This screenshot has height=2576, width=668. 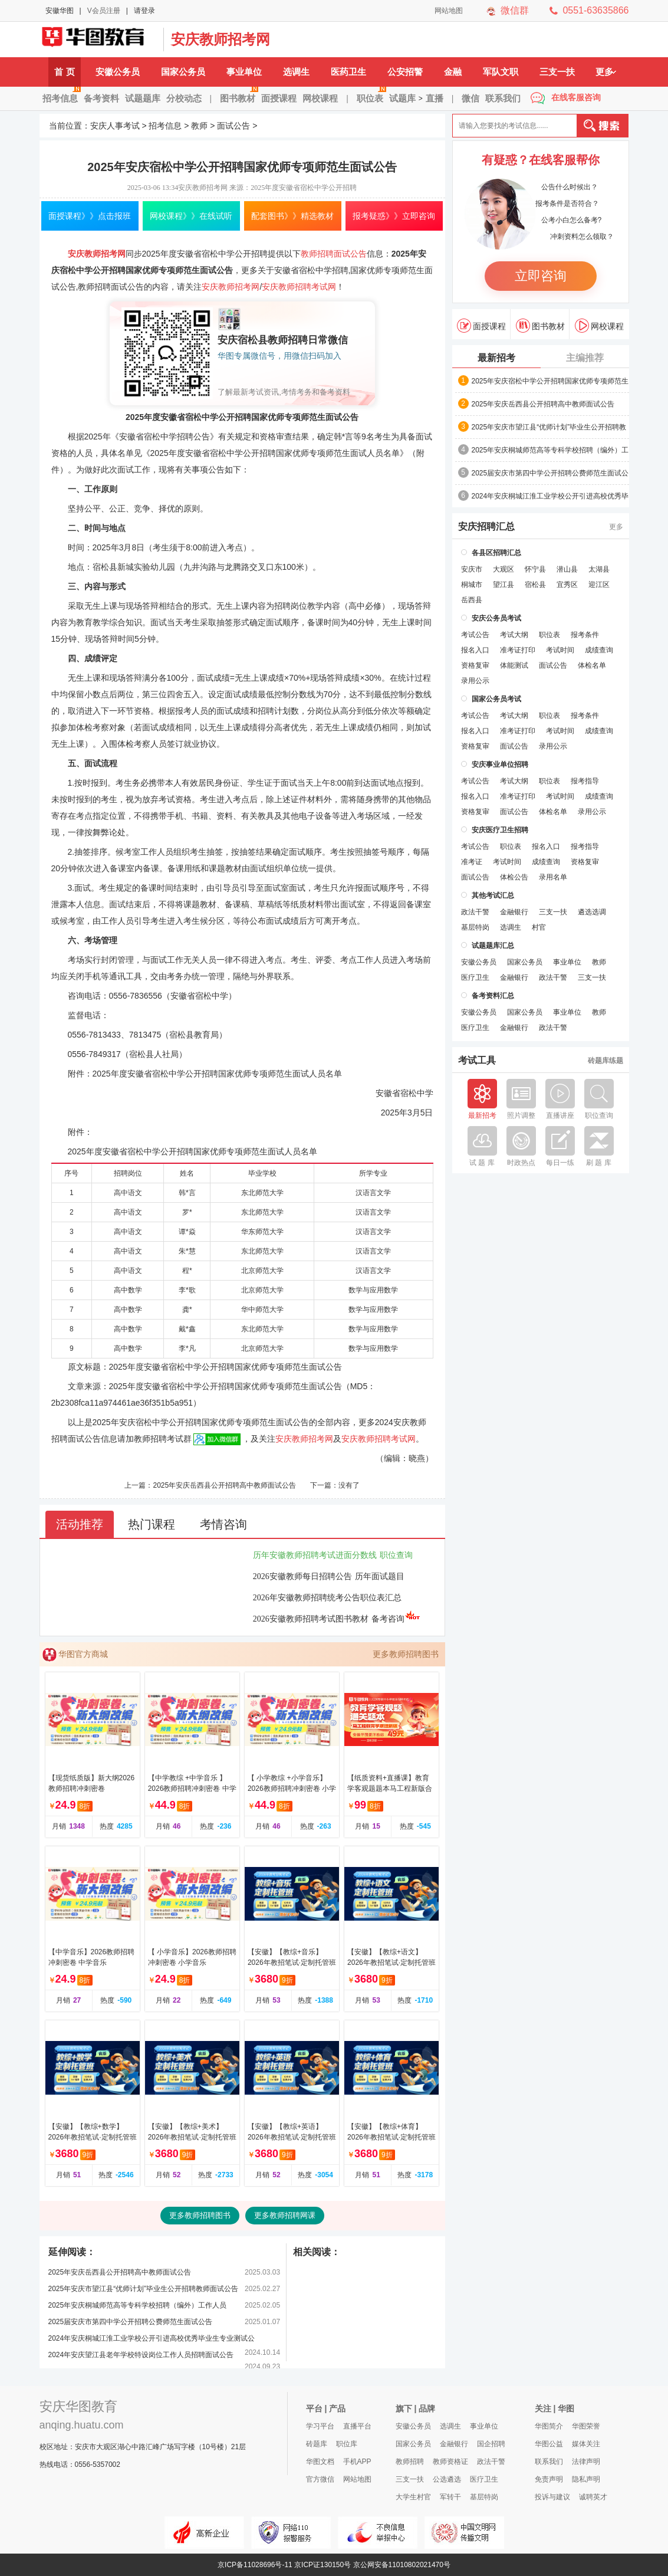 I want to click on 砖题库, so click(x=316, y=2444).